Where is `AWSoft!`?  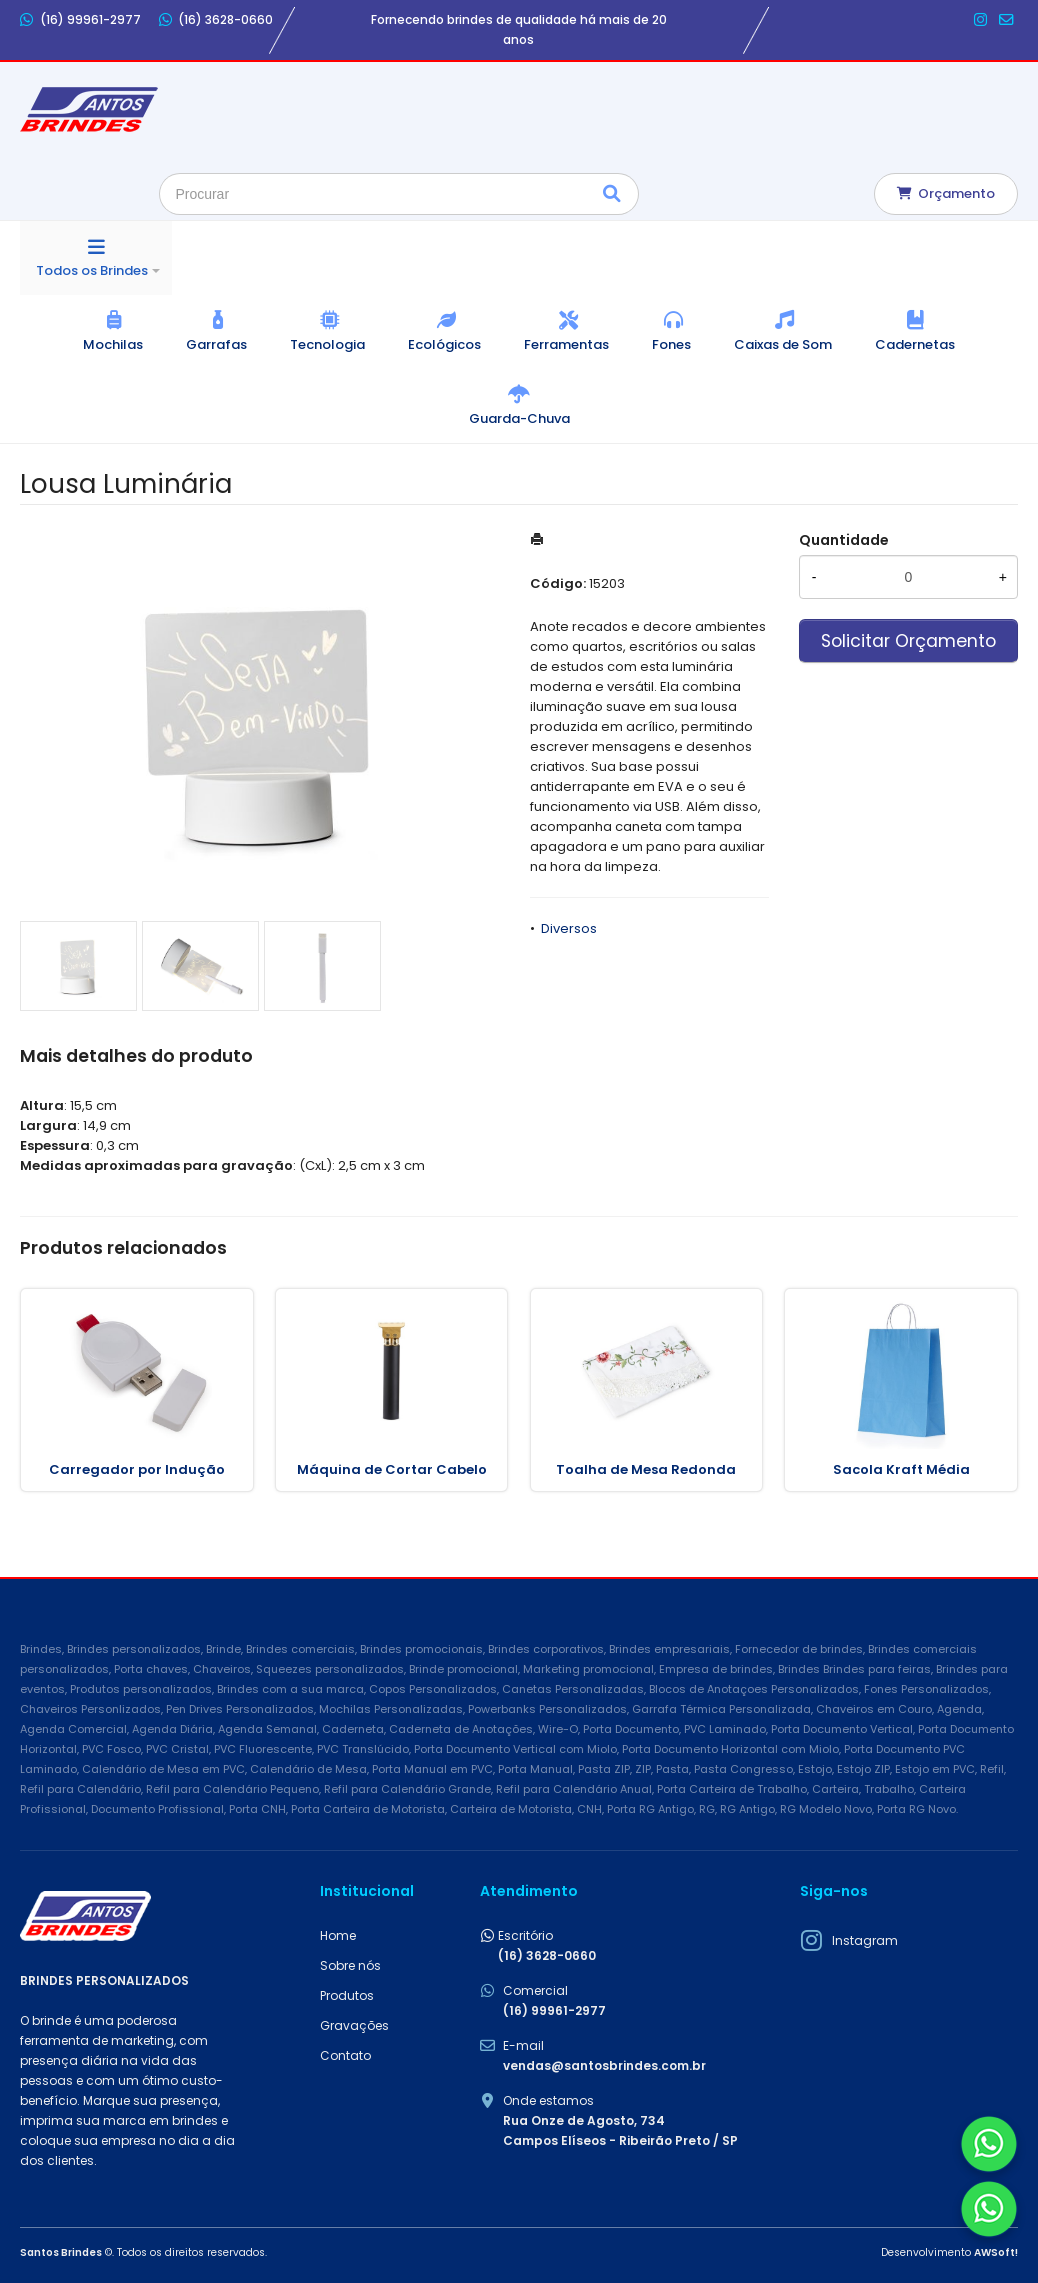 AWSoft! is located at coordinates (996, 2252).